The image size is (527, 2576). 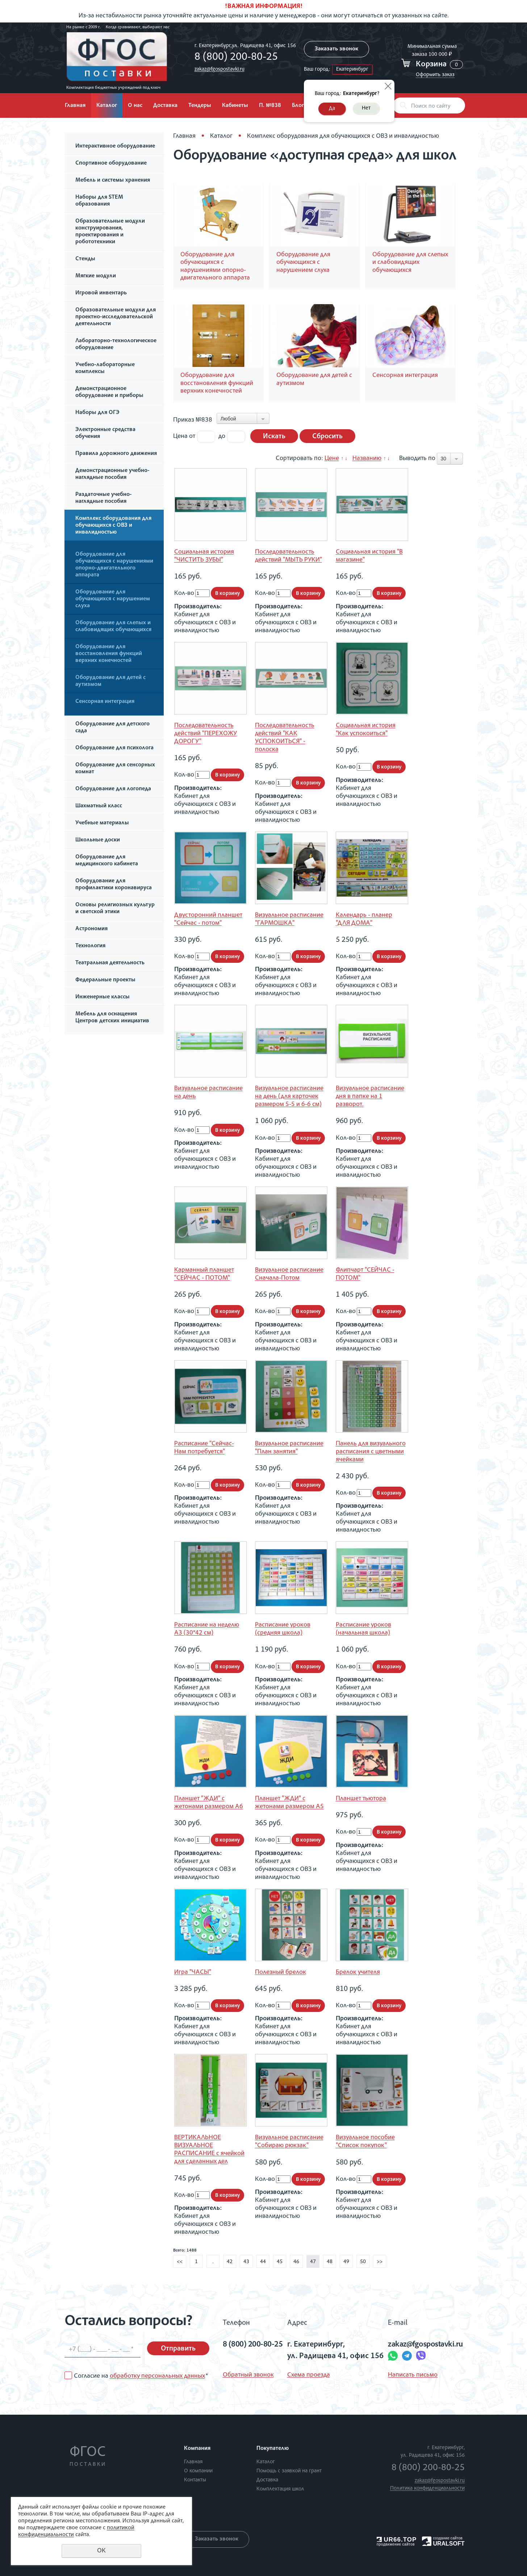 What do you see at coordinates (308, 2375) in the screenshot?
I see `Схема проезда` at bounding box center [308, 2375].